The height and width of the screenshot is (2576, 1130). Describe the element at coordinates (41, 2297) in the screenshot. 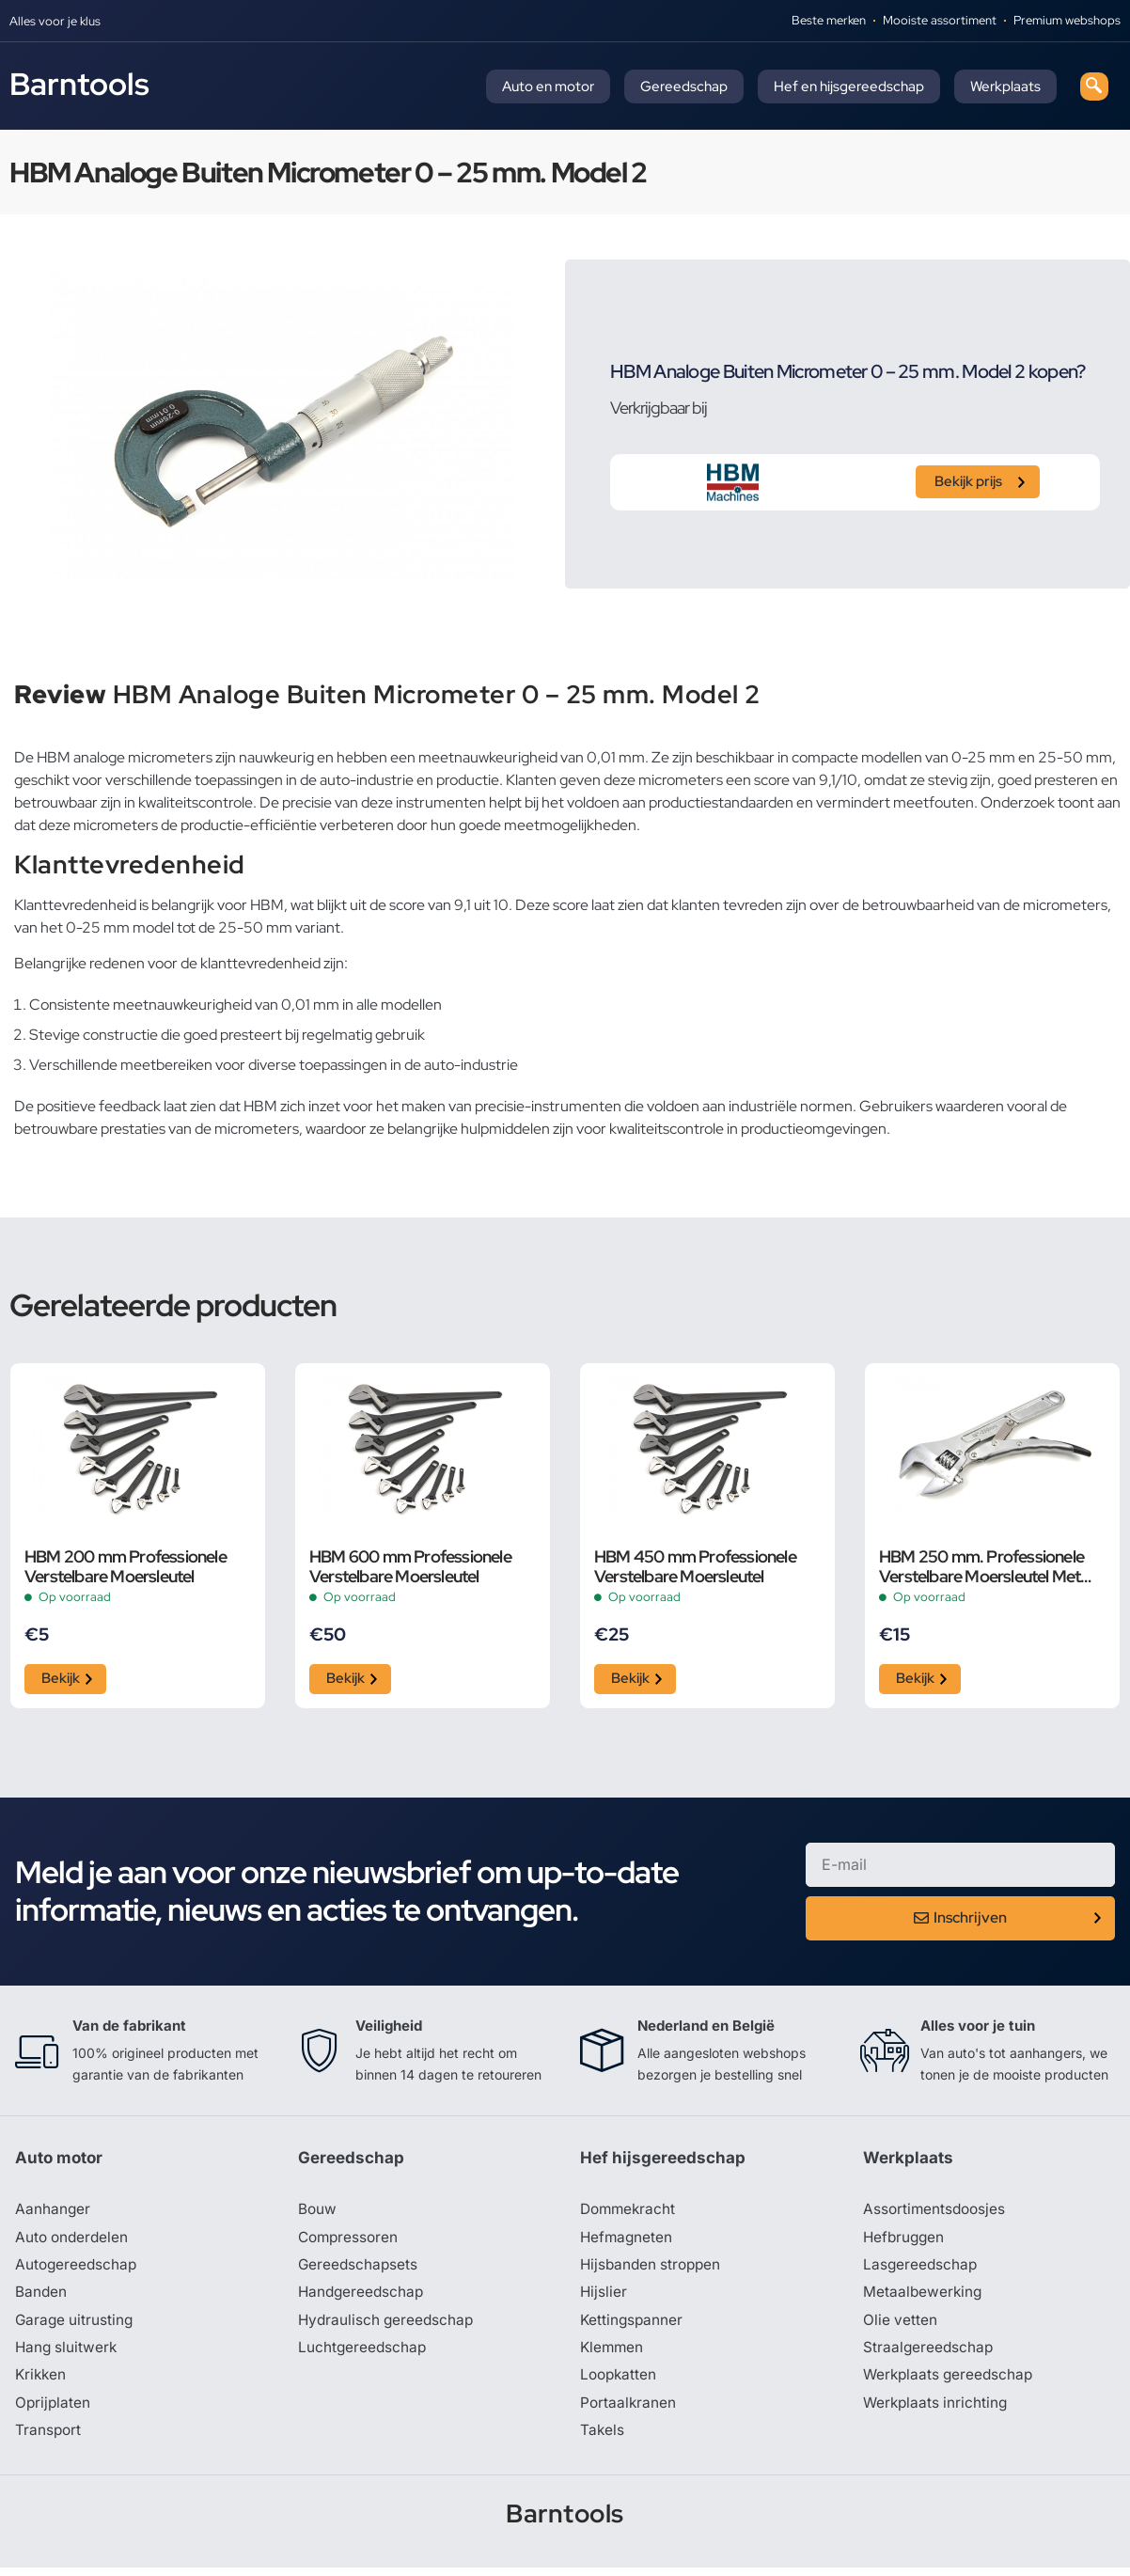

I see `Banden` at that location.